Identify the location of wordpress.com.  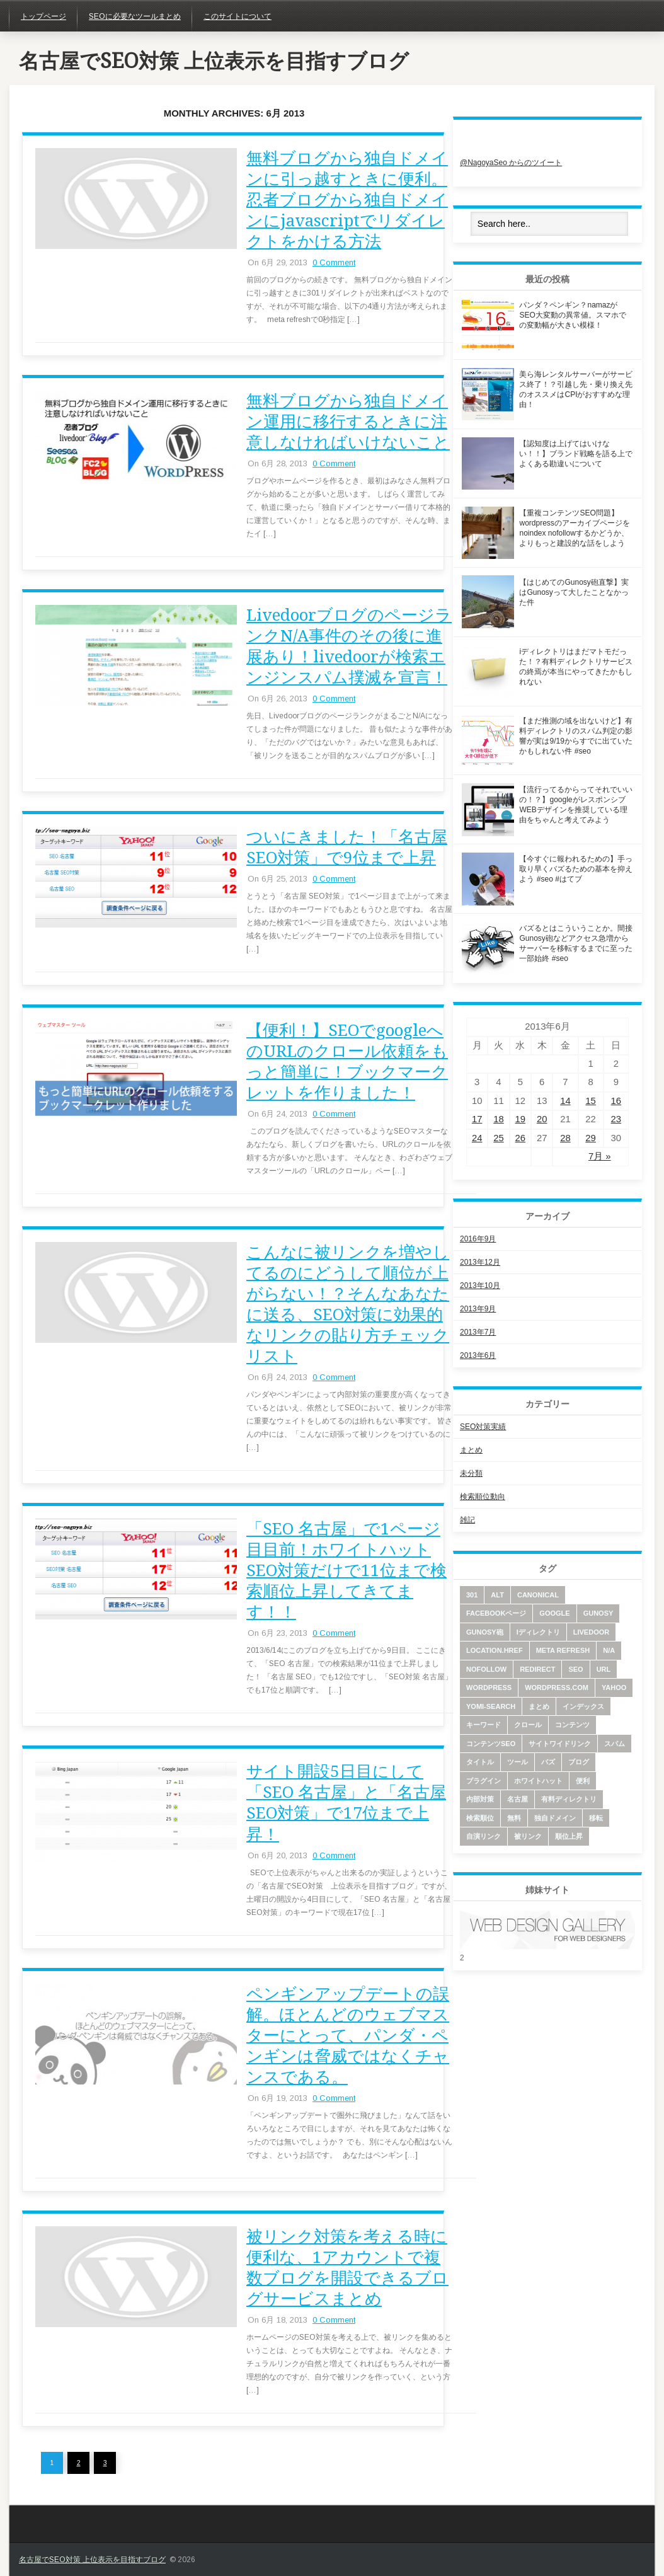
(556, 1687).